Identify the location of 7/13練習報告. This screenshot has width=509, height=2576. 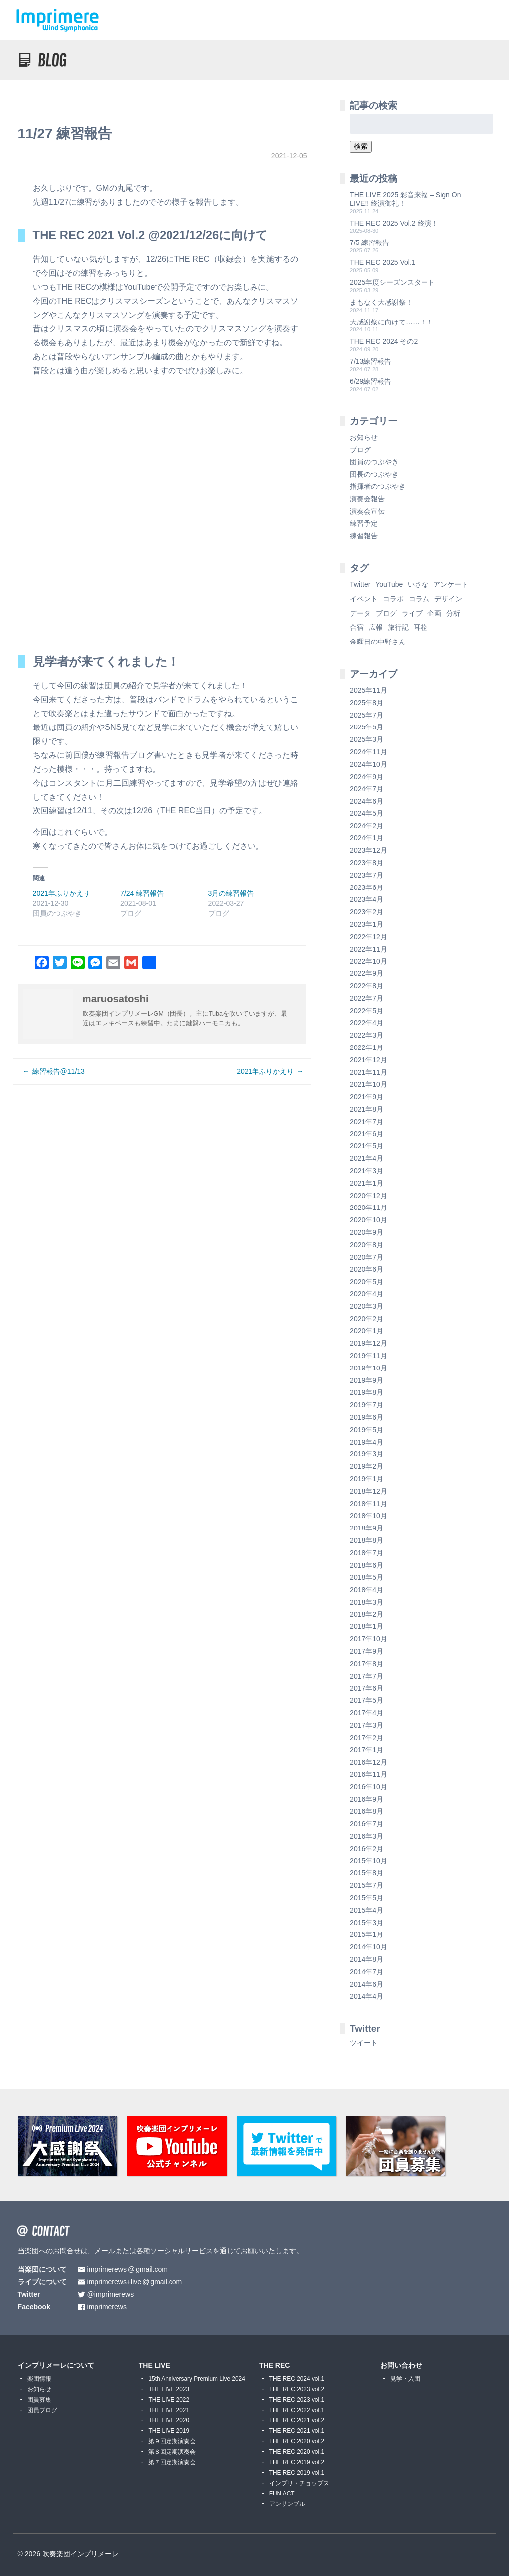
(370, 361).